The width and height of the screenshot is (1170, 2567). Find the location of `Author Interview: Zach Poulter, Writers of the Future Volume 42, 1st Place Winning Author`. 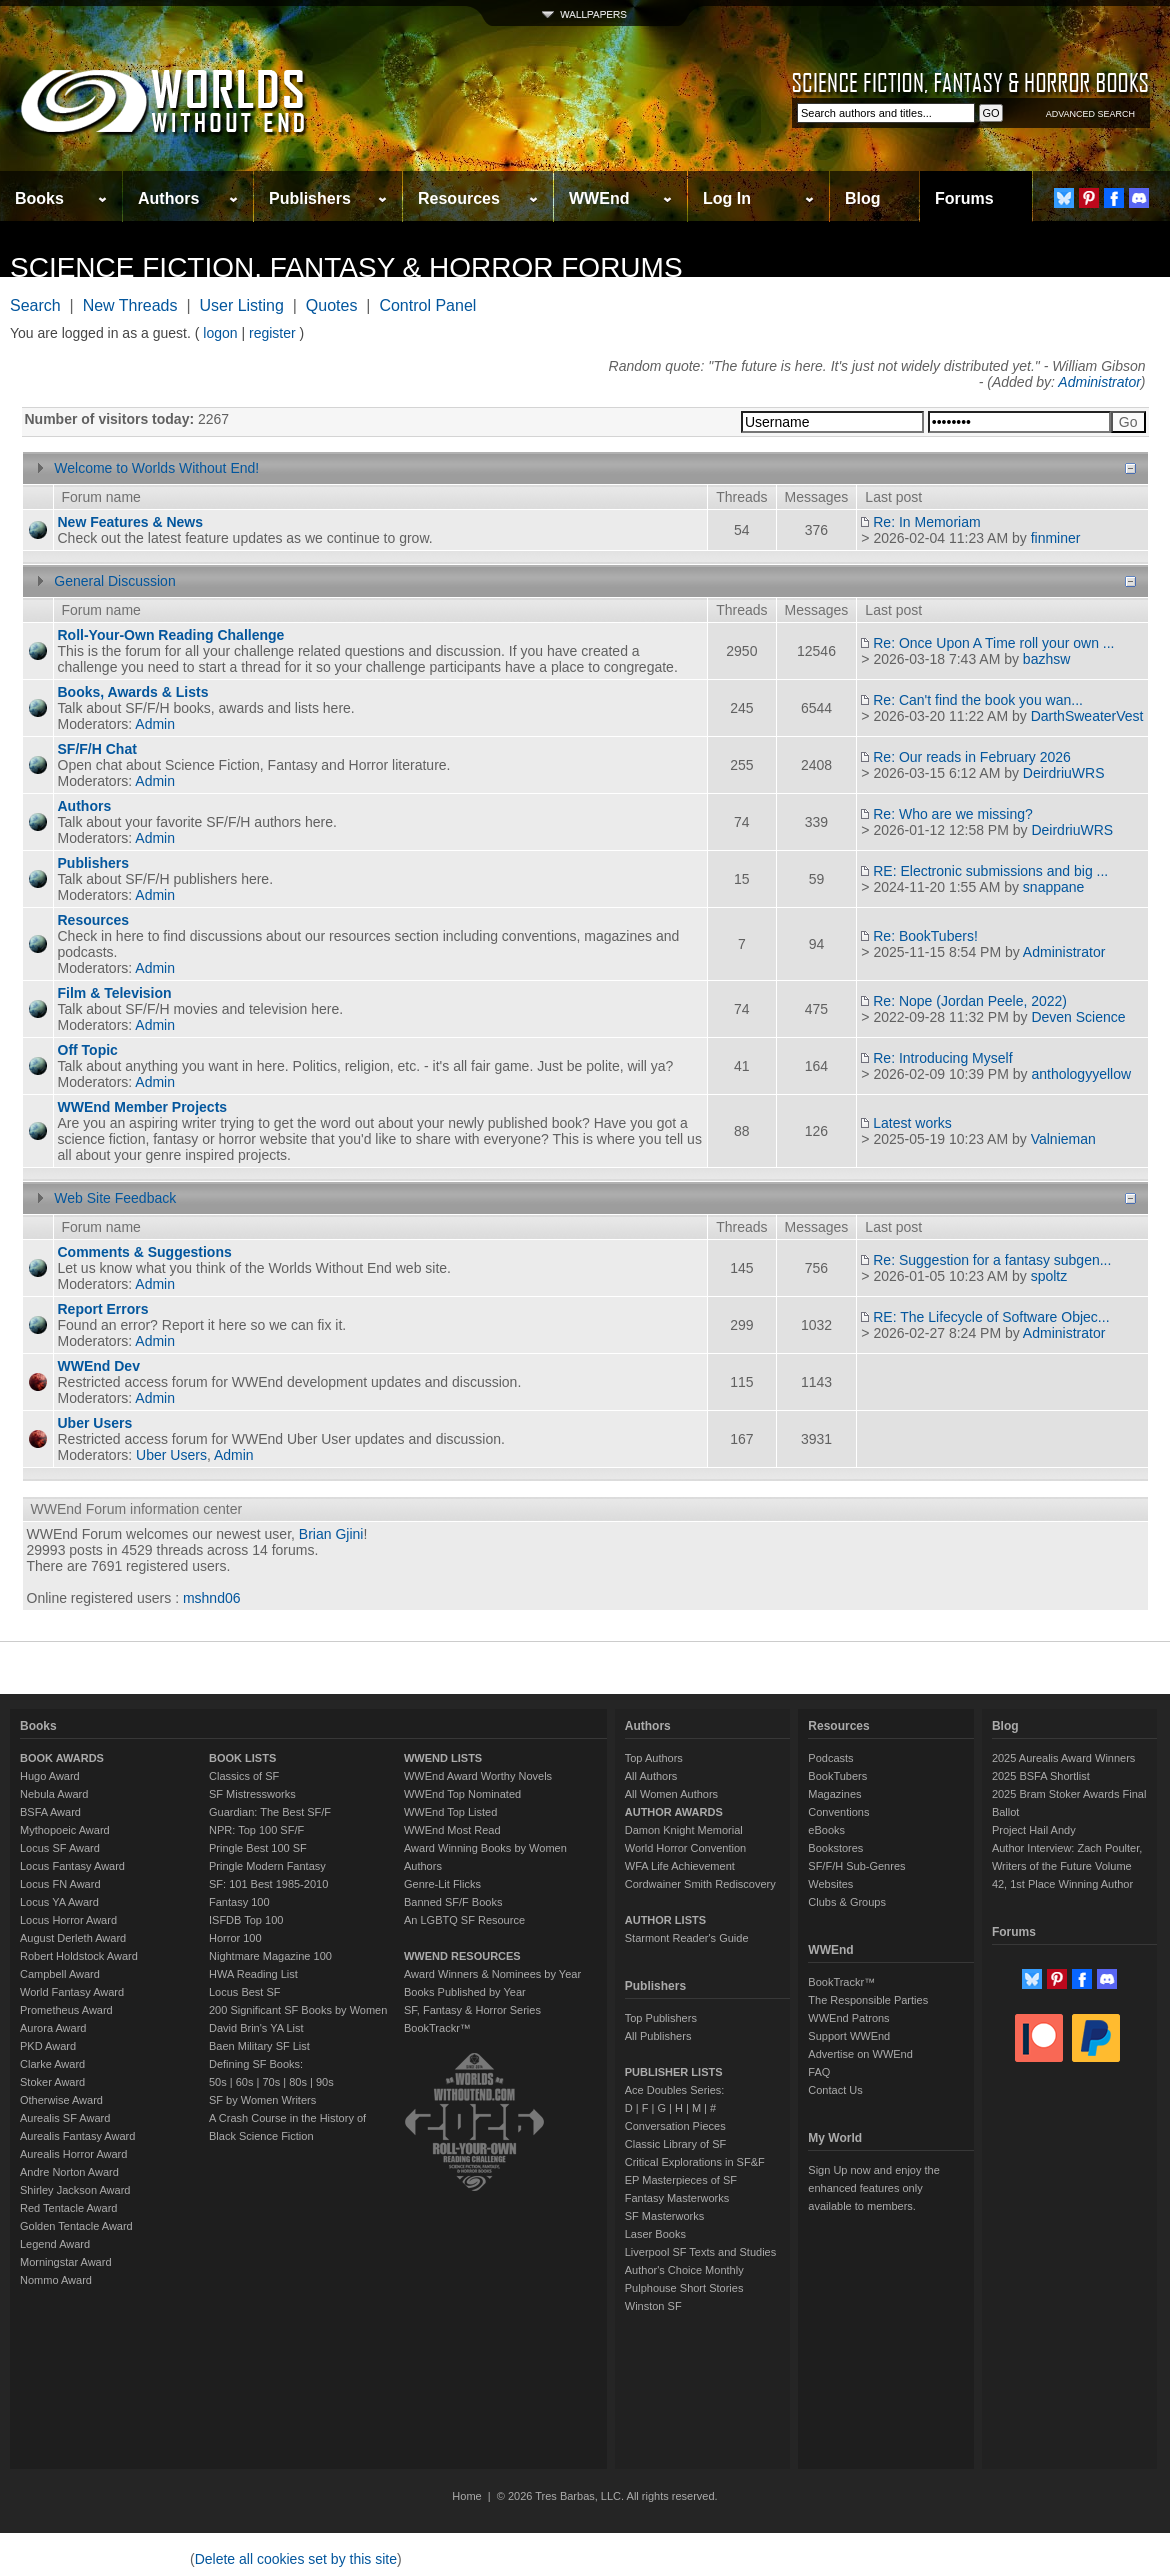

Author Interview: Zach Poulter, Writers of the Future Volume 42, 1st Place Winning Author is located at coordinates (1067, 1866).